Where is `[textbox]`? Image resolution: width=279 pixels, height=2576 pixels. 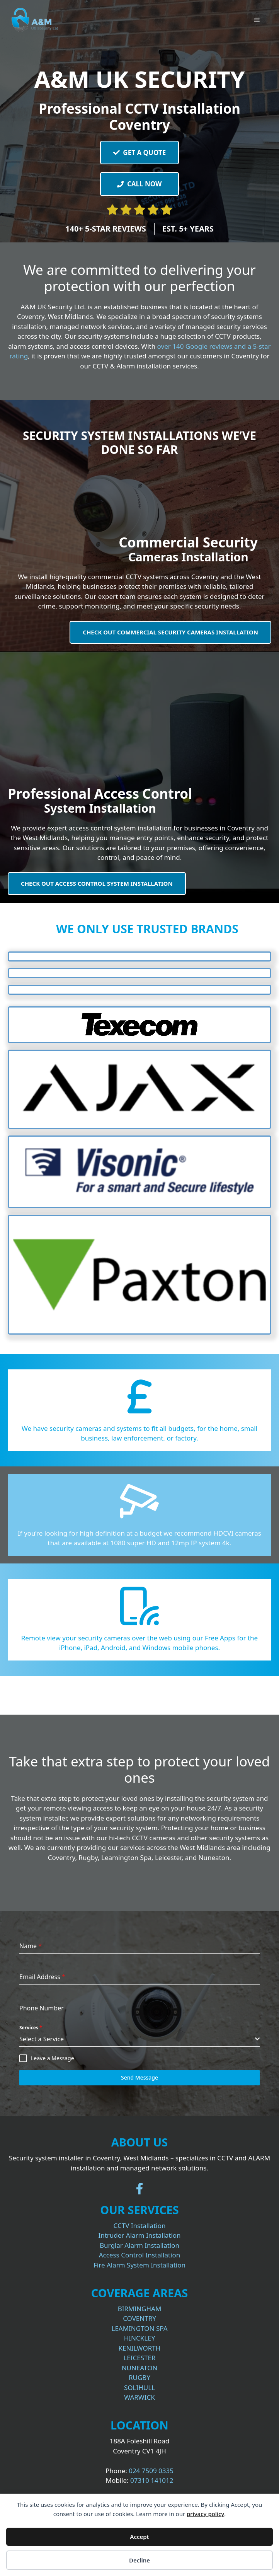 [textbox] is located at coordinates (137, 2039).